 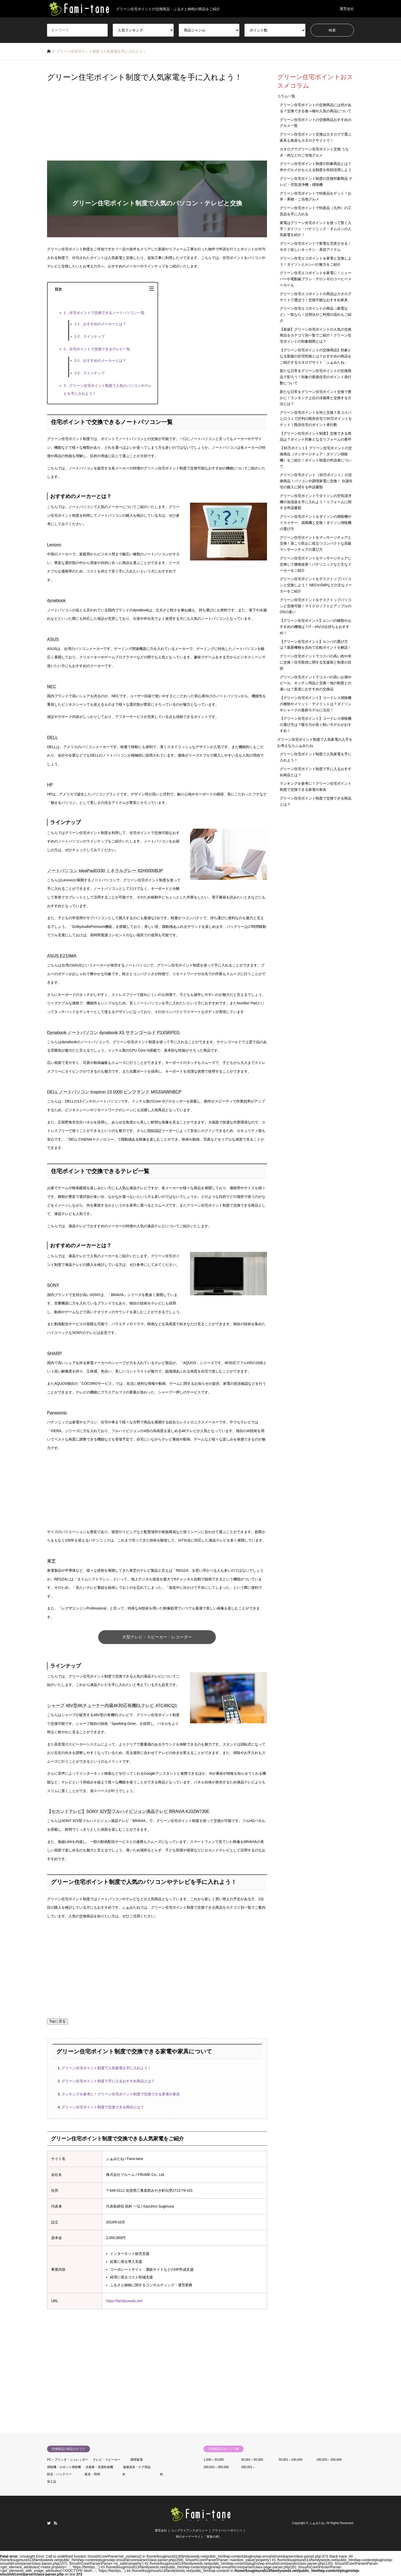 I want to click on グリーン住宅ポイントをマッサージチェアと交換！肩こり防止に役立つコンパクトな高級マッサージチェアの選び方, so click(x=315, y=543).